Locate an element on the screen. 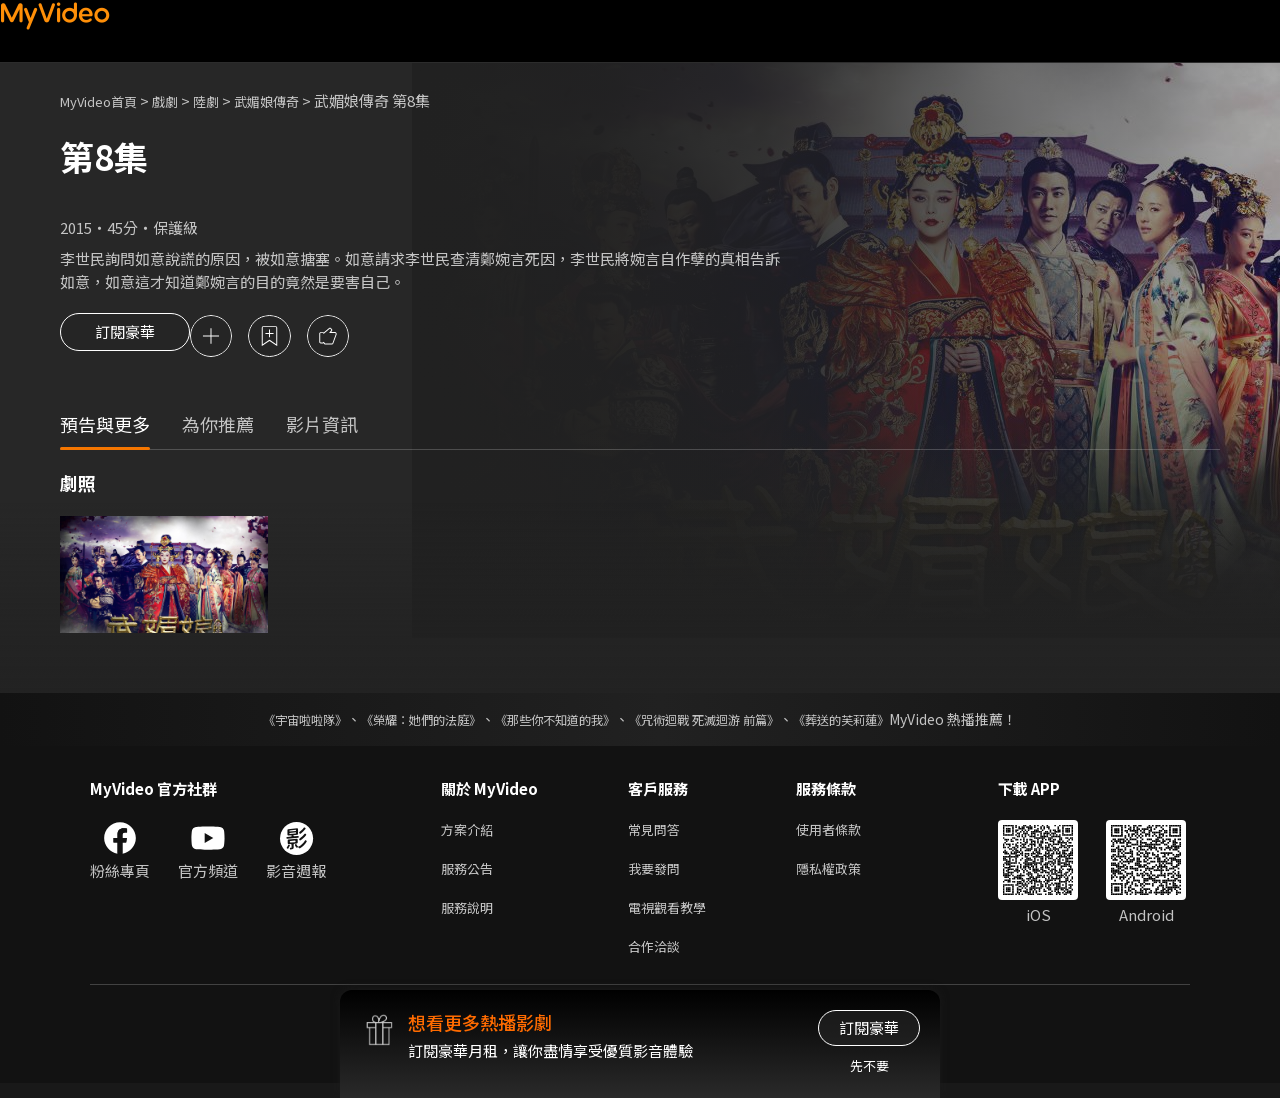 This screenshot has height=1098, width=1280. 方案介紹 is located at coordinates (471, 833).